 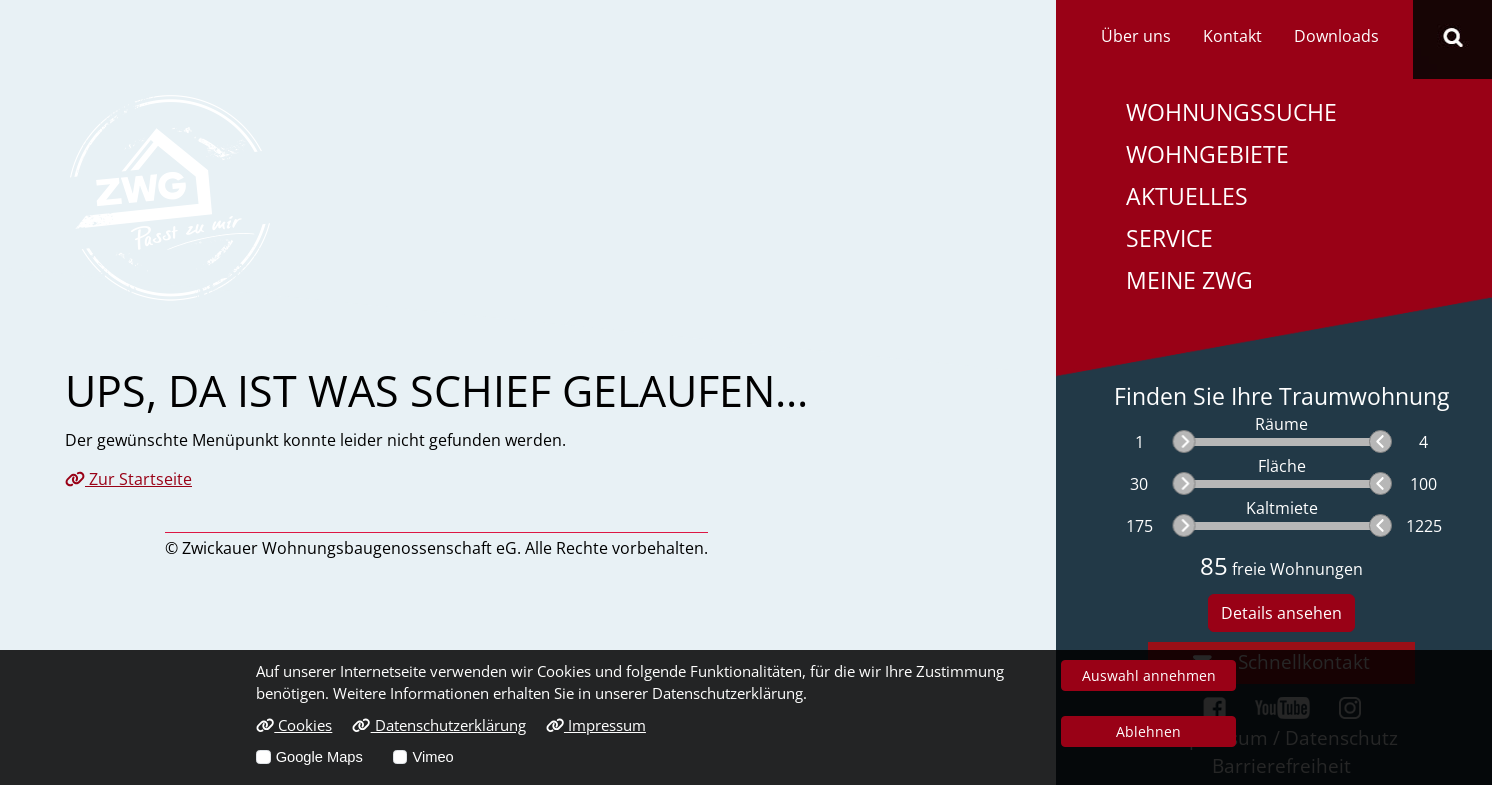 I want to click on Wohngebiete, so click(x=1207, y=154).